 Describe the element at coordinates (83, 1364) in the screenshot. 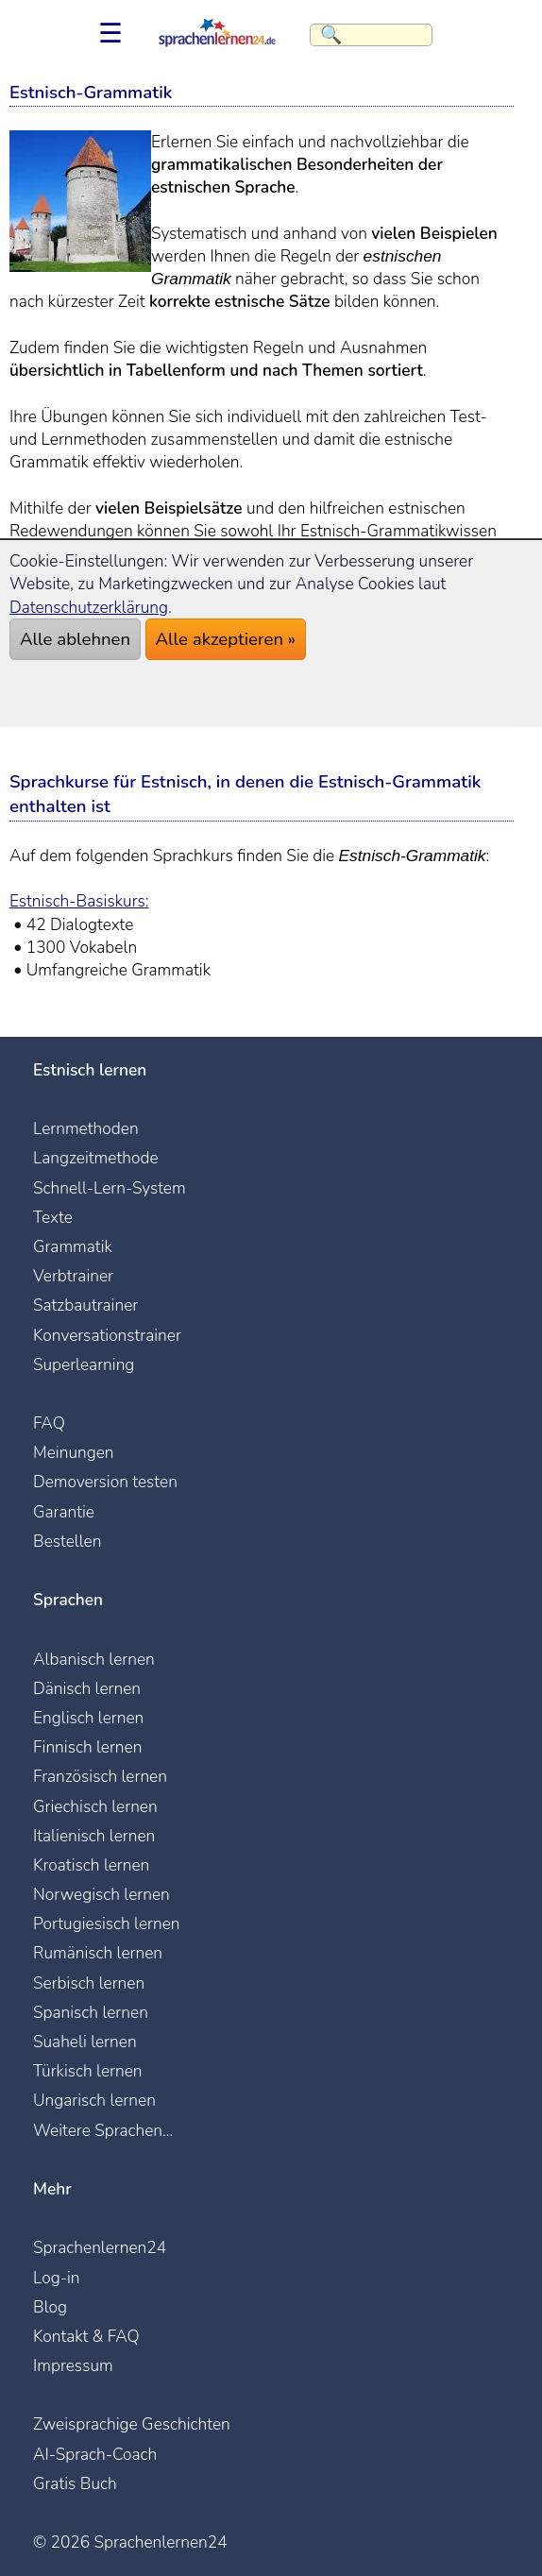

I see `Superlearning` at that location.